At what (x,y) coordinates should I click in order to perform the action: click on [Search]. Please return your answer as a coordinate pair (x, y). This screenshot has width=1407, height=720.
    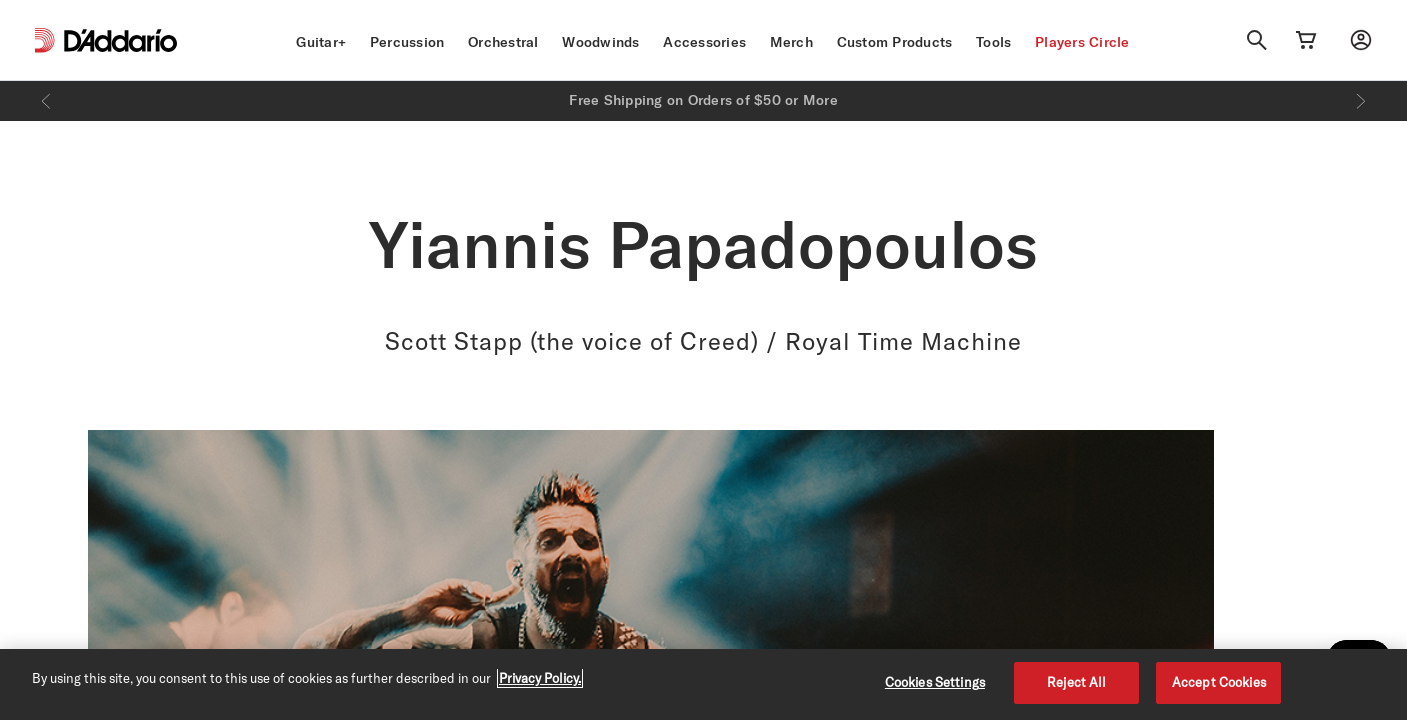
    Looking at the image, I should click on (1257, 40).